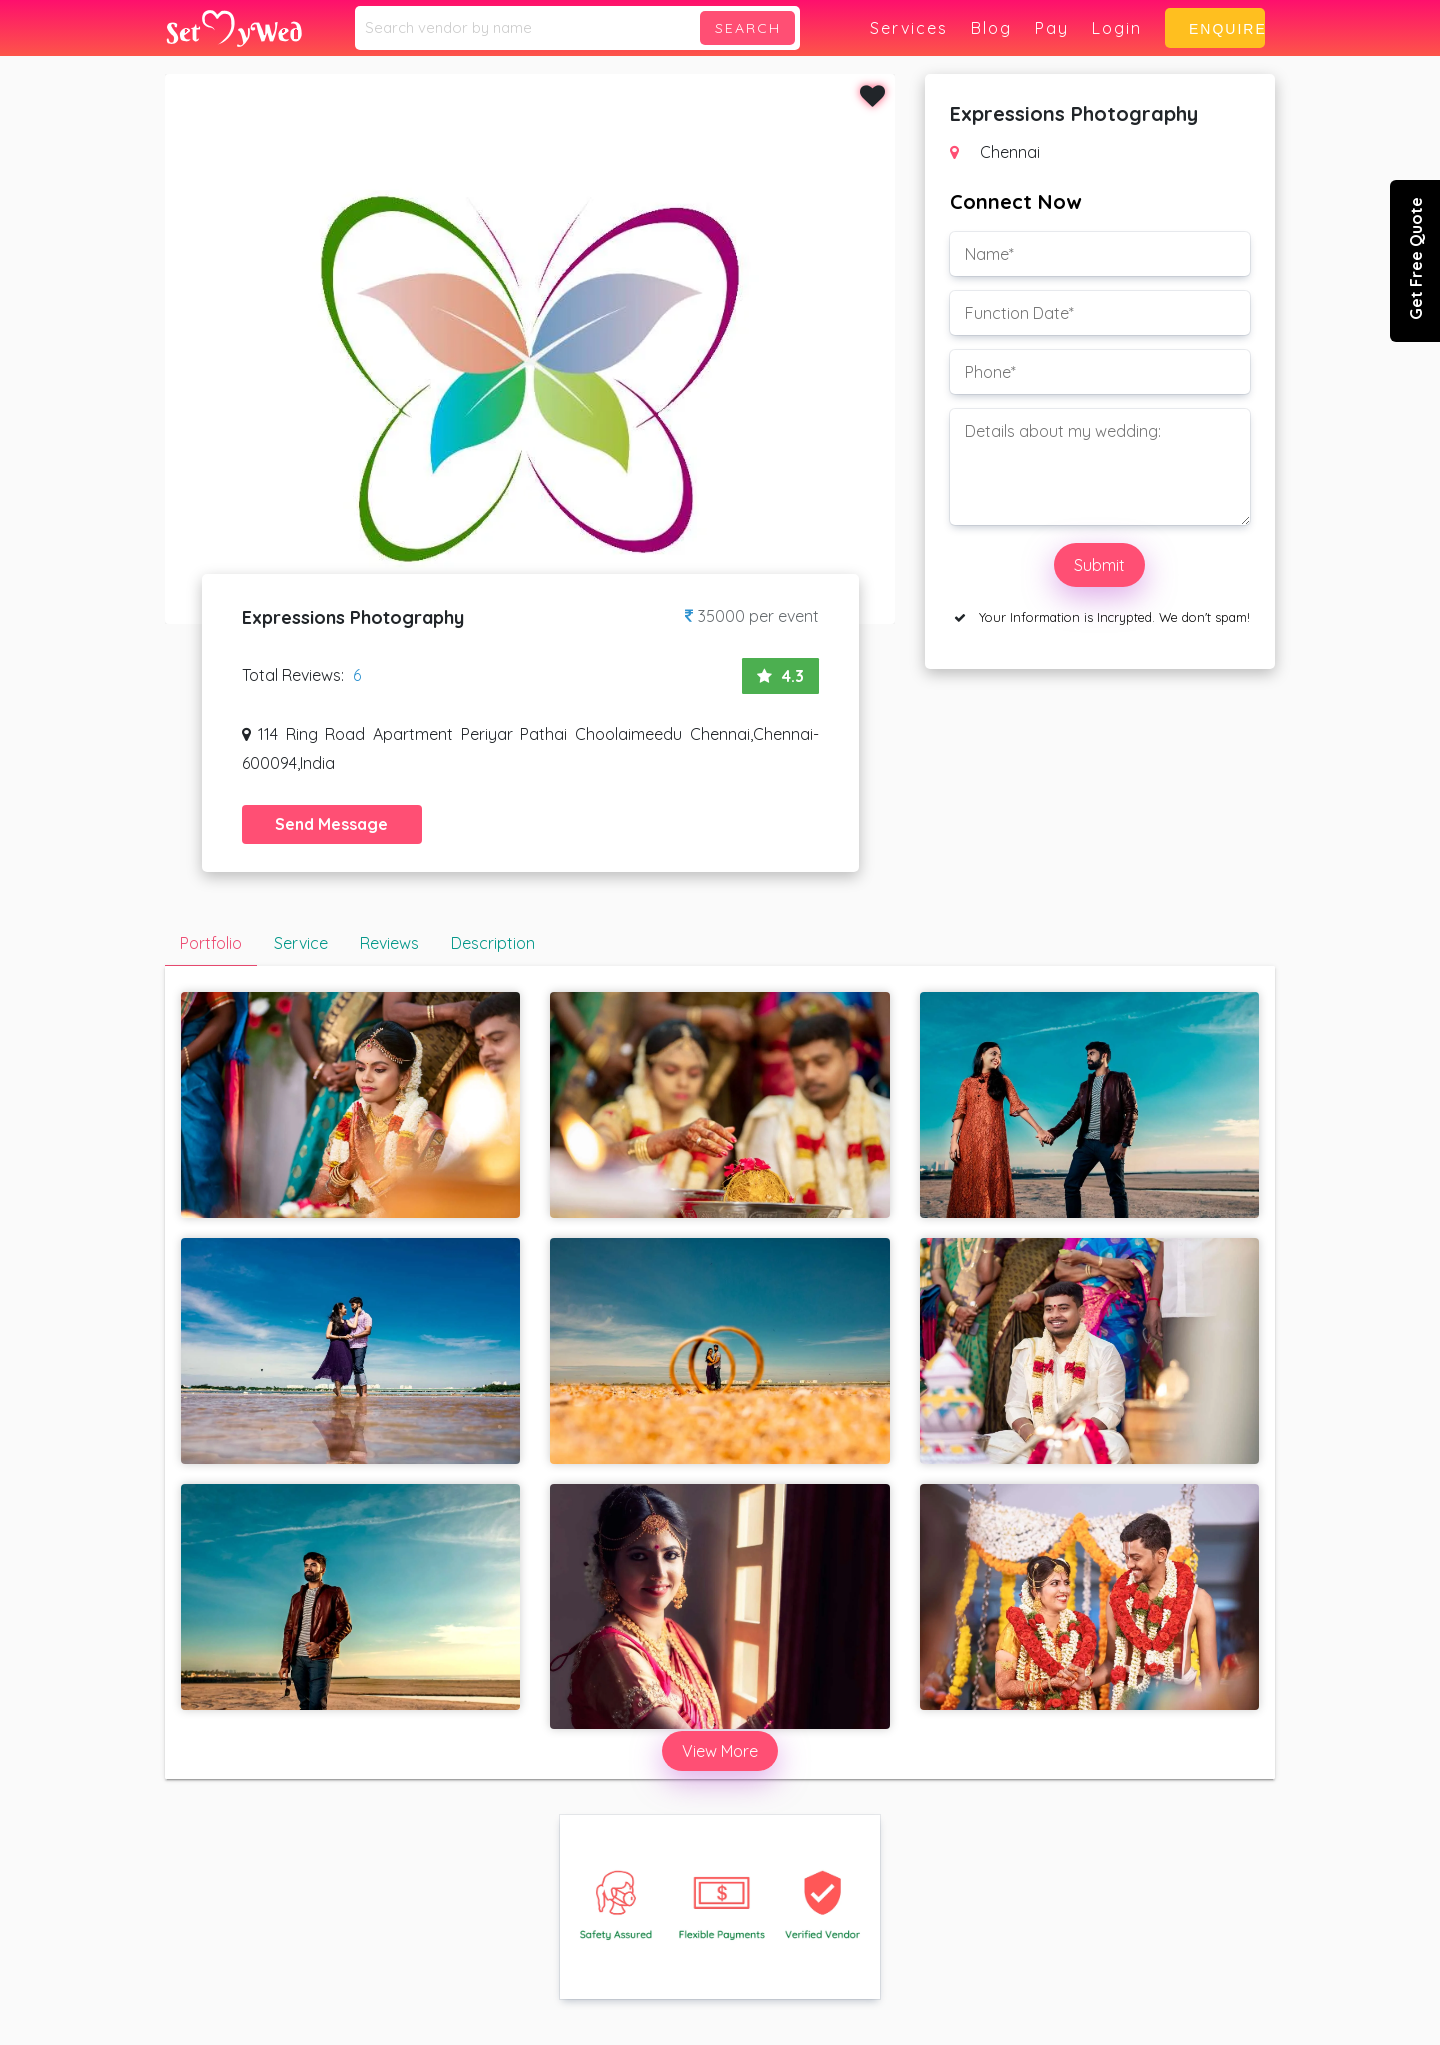 The image size is (1440, 2045). Describe the element at coordinates (211, 943) in the screenshot. I see `Portfolio` at that location.